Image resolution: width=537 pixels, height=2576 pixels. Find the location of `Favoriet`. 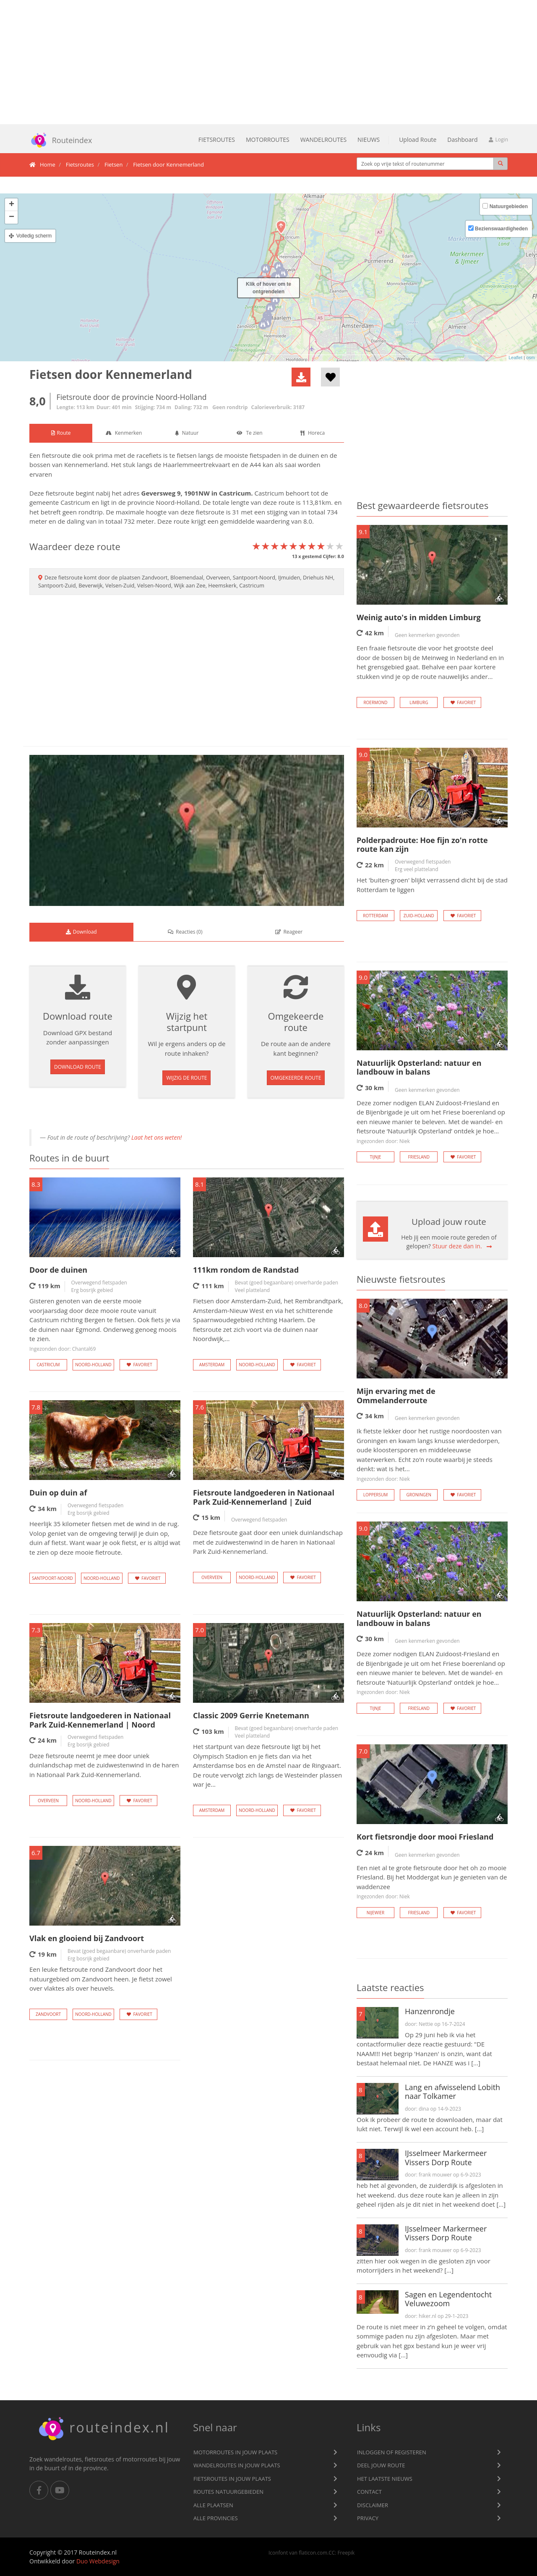

Favoriet is located at coordinates (138, 1365).